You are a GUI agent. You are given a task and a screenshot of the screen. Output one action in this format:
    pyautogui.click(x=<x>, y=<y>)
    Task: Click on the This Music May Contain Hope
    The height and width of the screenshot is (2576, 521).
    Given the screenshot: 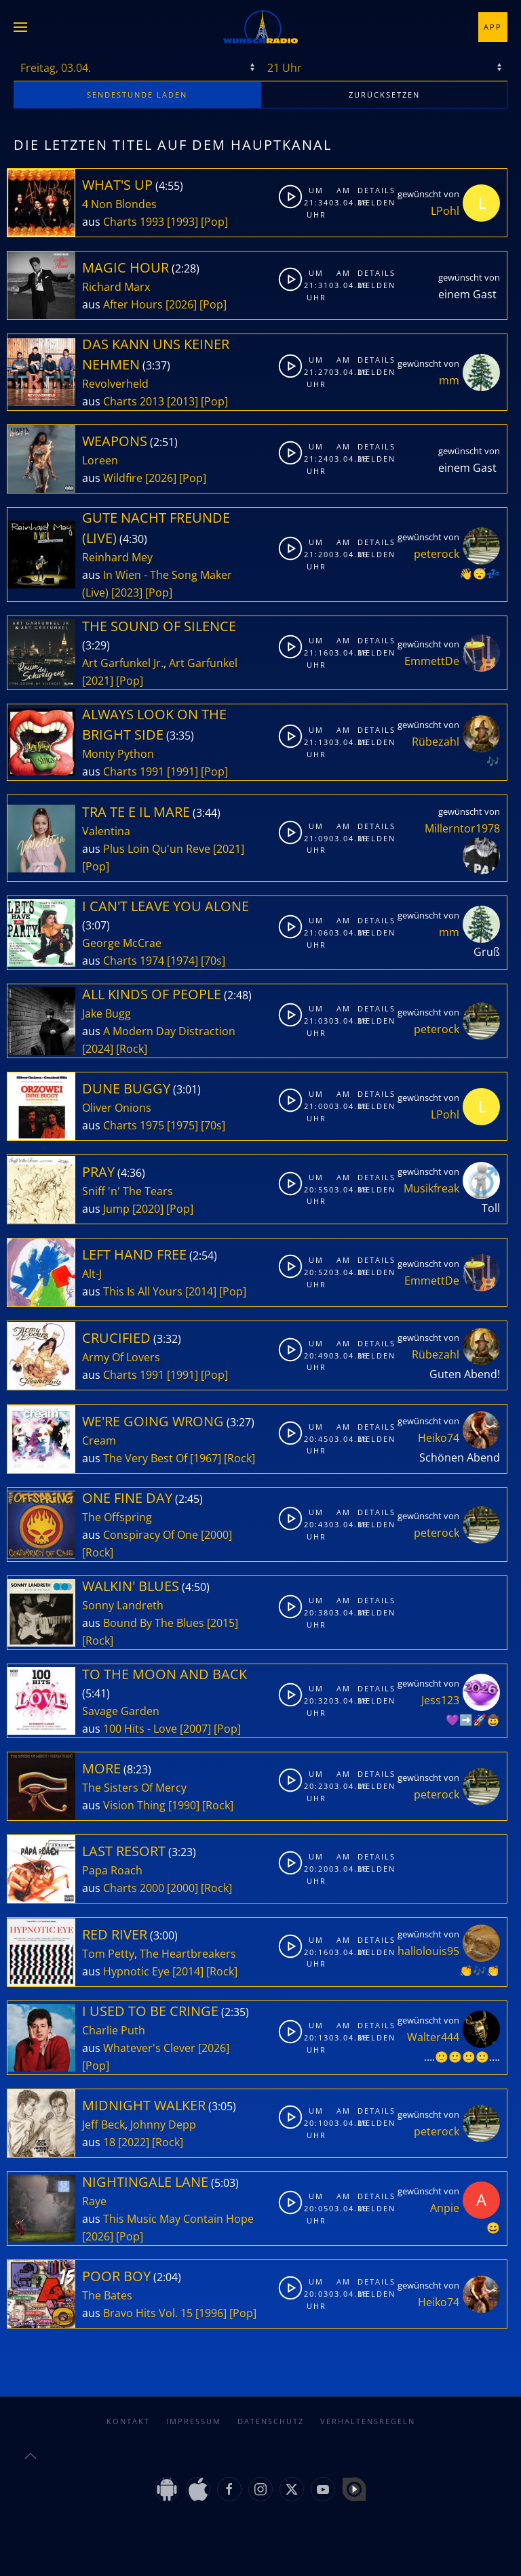 What is the action you would take?
    pyautogui.click(x=178, y=2218)
    